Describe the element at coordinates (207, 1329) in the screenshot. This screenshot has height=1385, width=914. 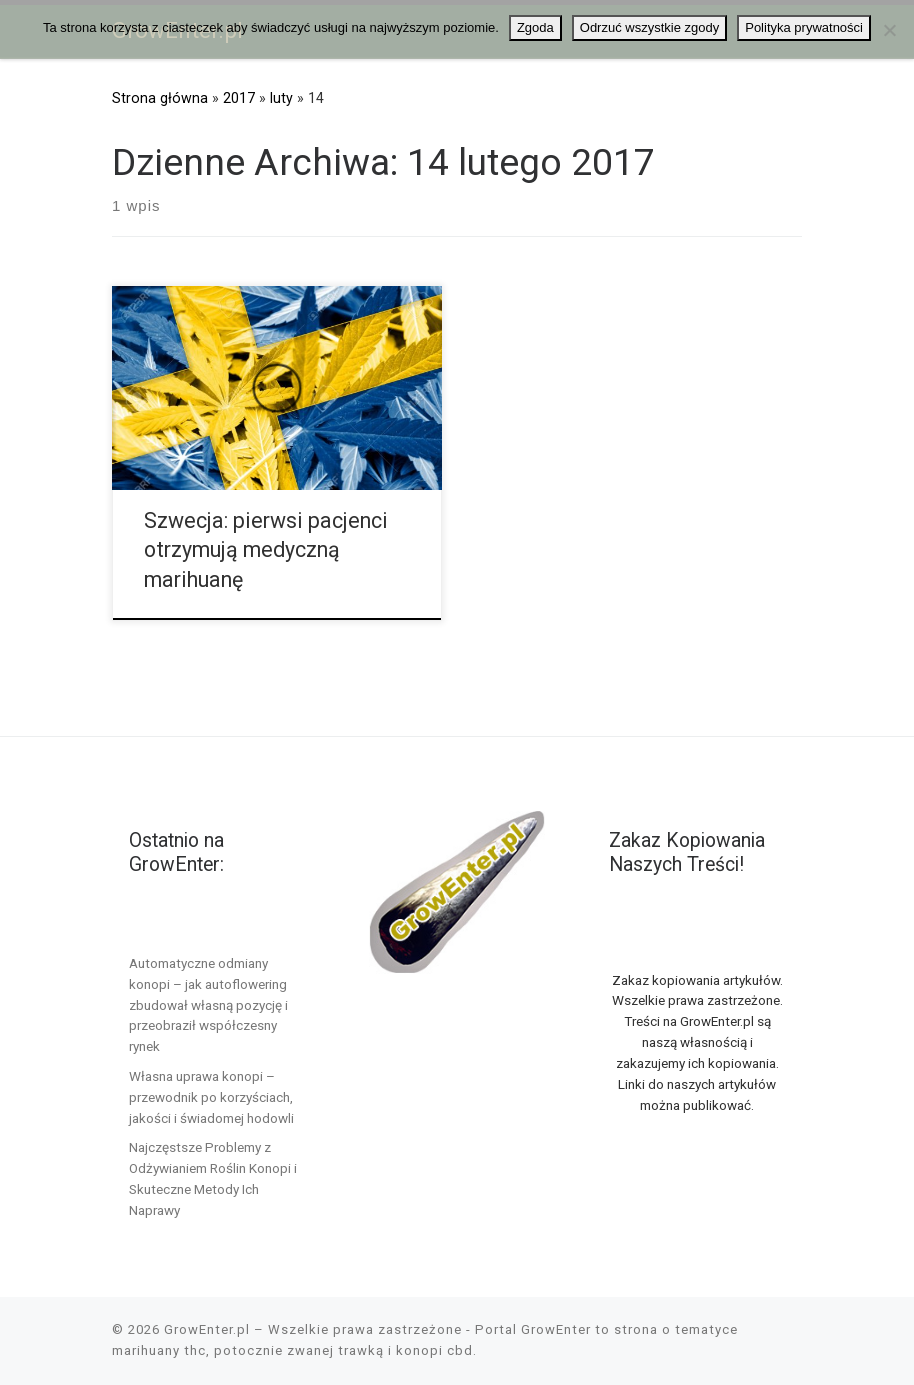
I see `GrowEnter.pl` at that location.